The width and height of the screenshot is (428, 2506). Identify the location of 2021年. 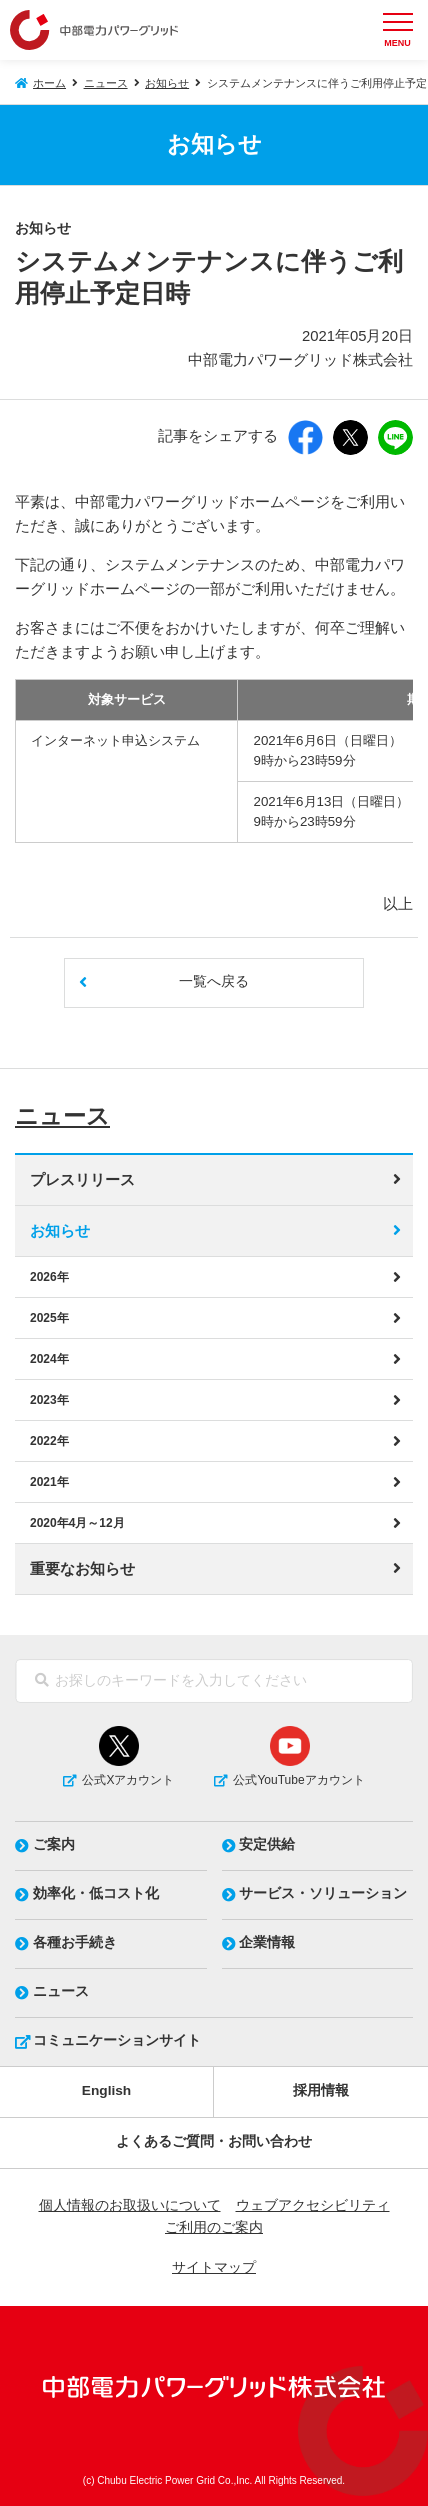
(49, 1482).